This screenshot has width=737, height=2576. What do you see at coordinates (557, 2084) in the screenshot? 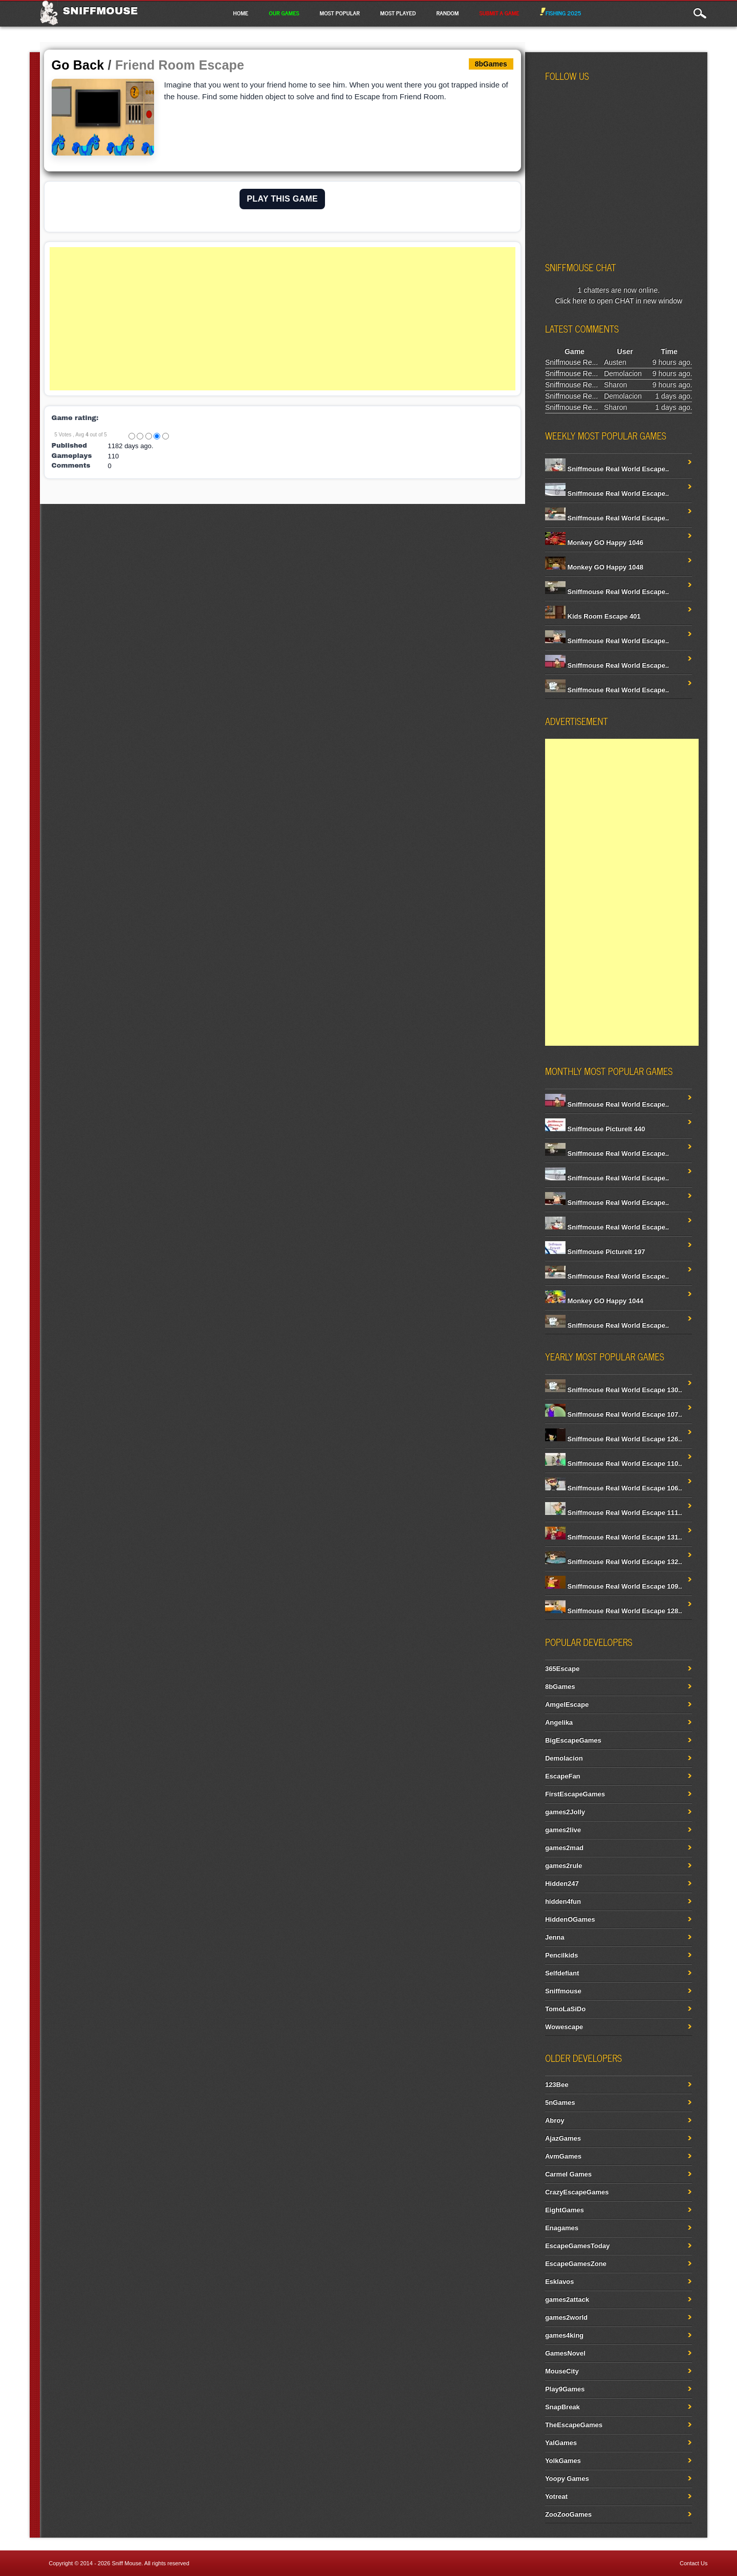
I see `123Bee` at bounding box center [557, 2084].